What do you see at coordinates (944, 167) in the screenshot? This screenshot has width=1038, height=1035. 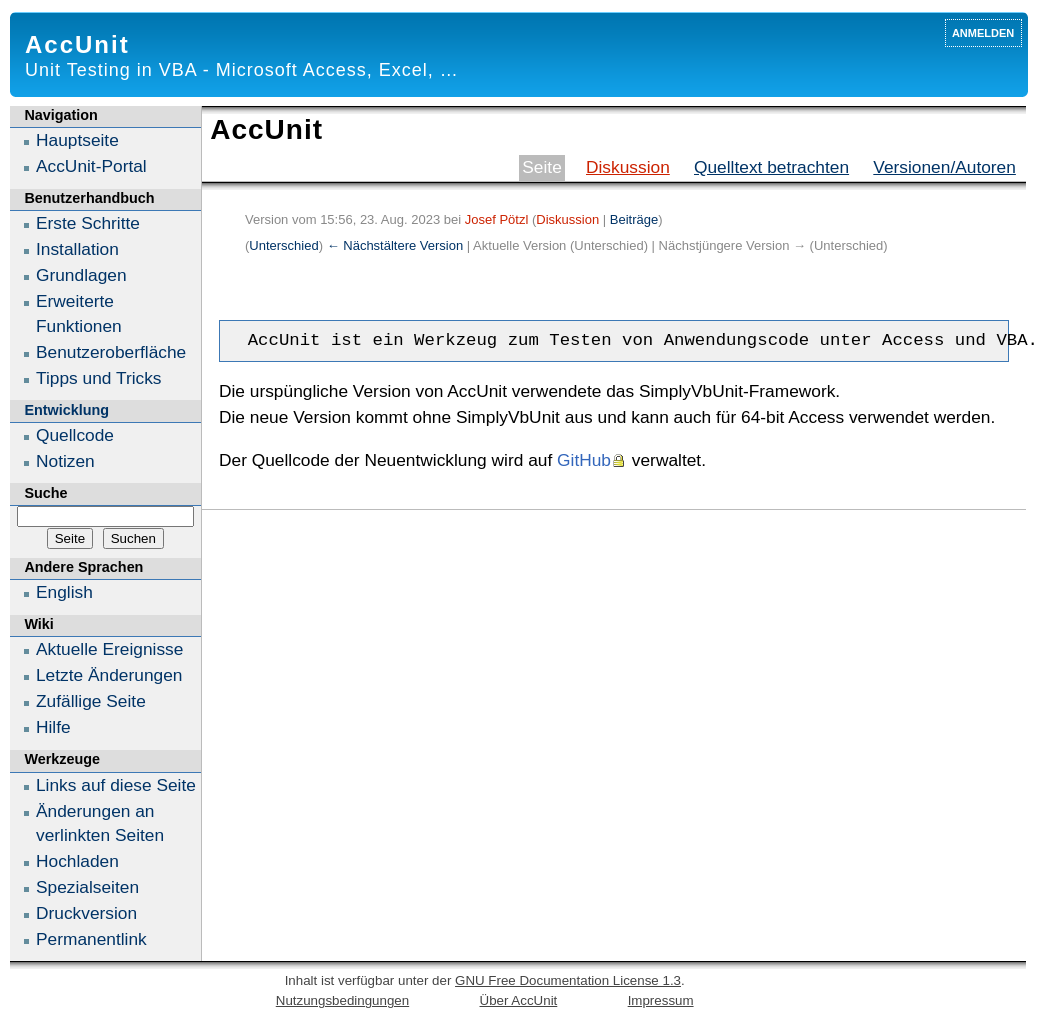 I see `Versionen/Autoren` at bounding box center [944, 167].